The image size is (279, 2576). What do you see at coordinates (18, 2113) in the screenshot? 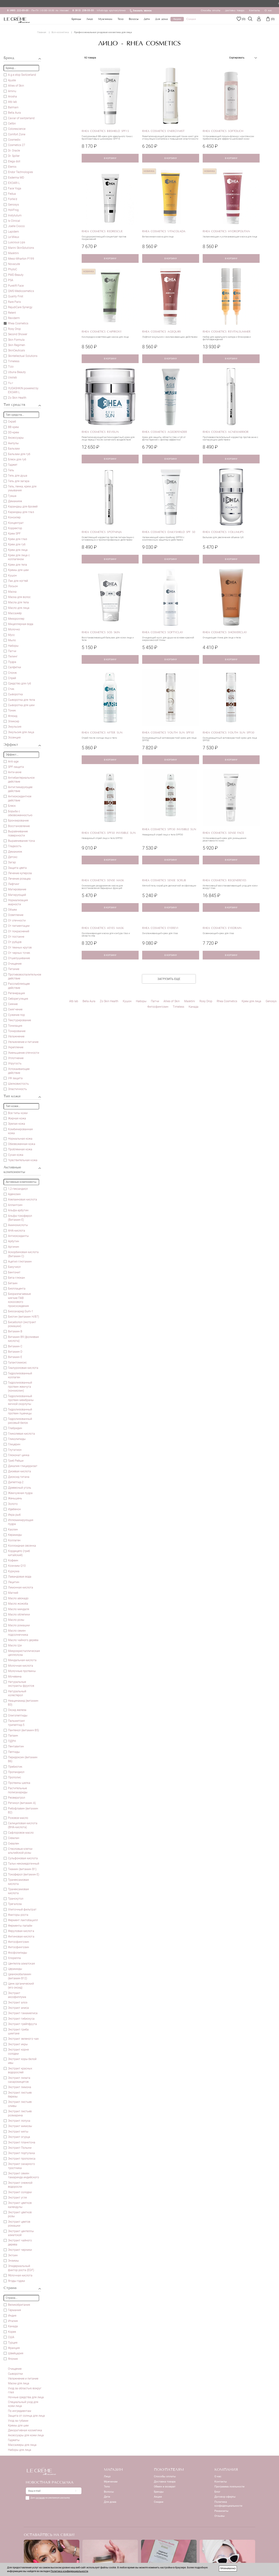
I see `Экстракт листьев розмарина` at bounding box center [18, 2113].